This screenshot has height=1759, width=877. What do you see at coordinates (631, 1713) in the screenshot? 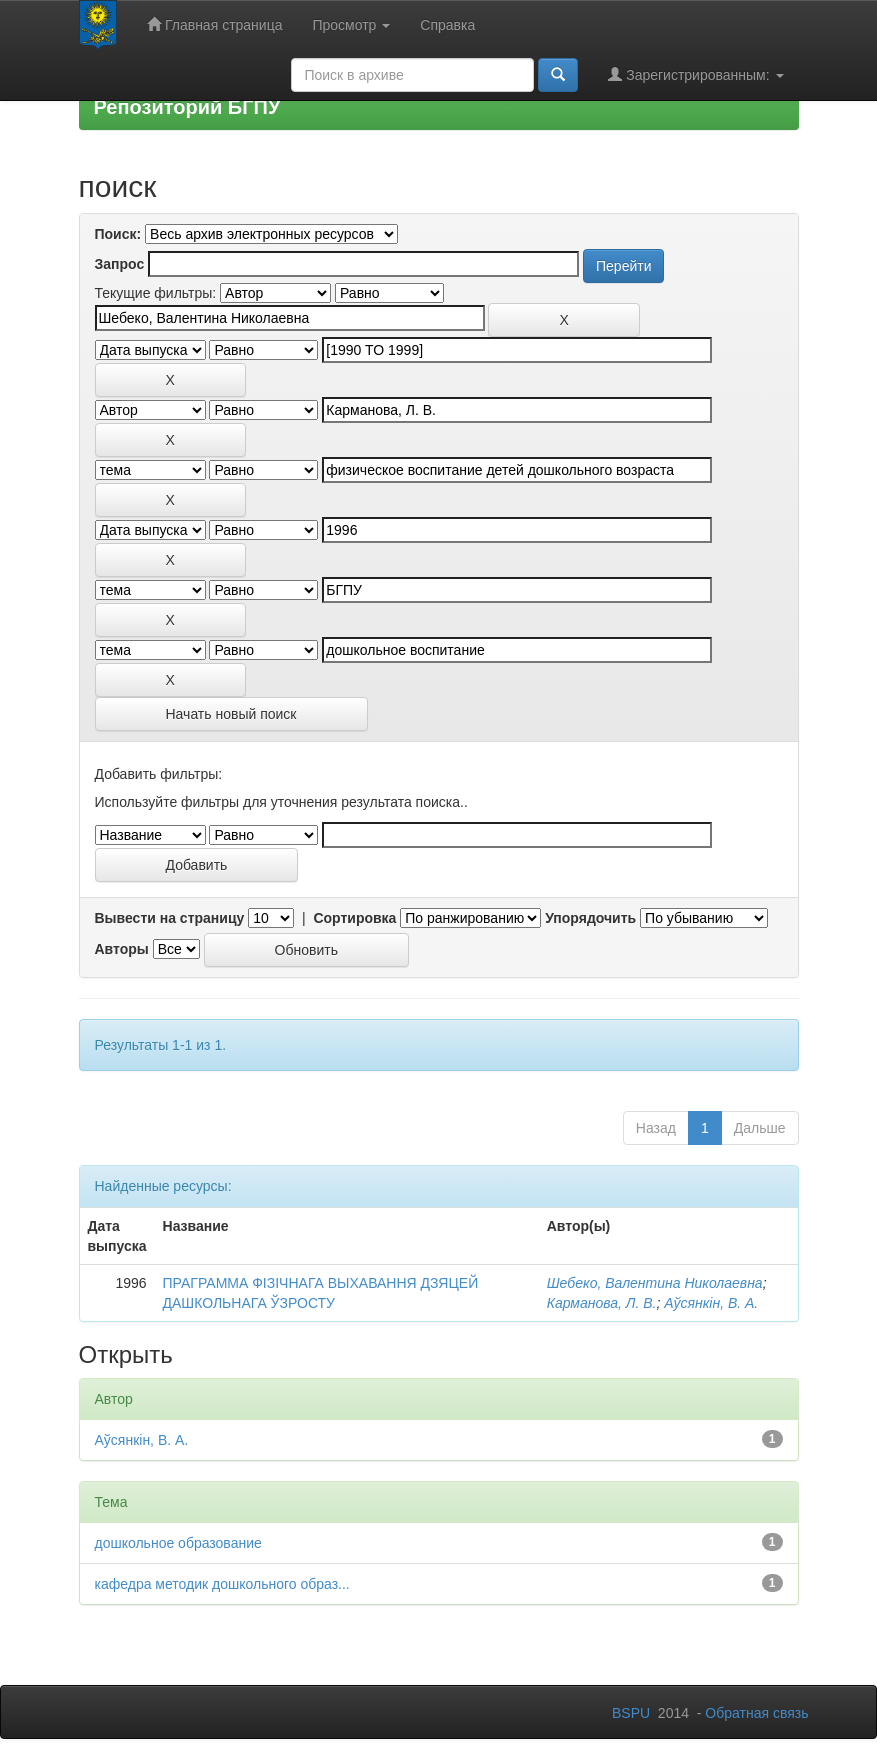
I see `BSPU` at bounding box center [631, 1713].